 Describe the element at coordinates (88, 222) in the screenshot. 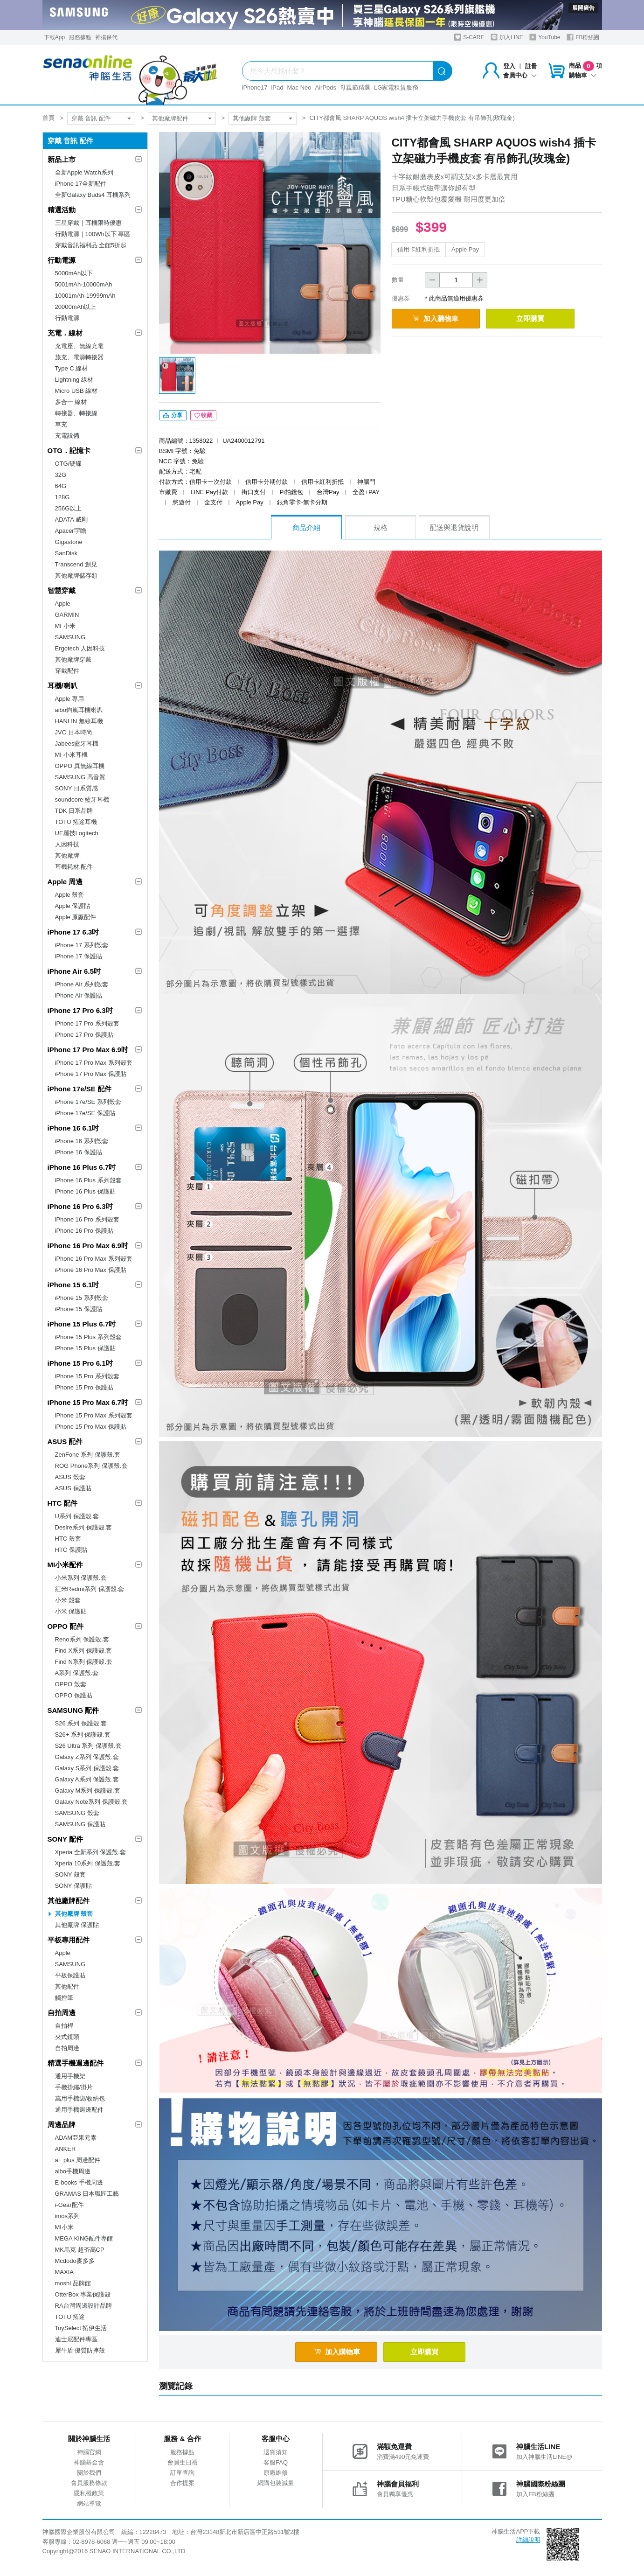

I see `三星穿戴｜耳機限時優惠` at that location.